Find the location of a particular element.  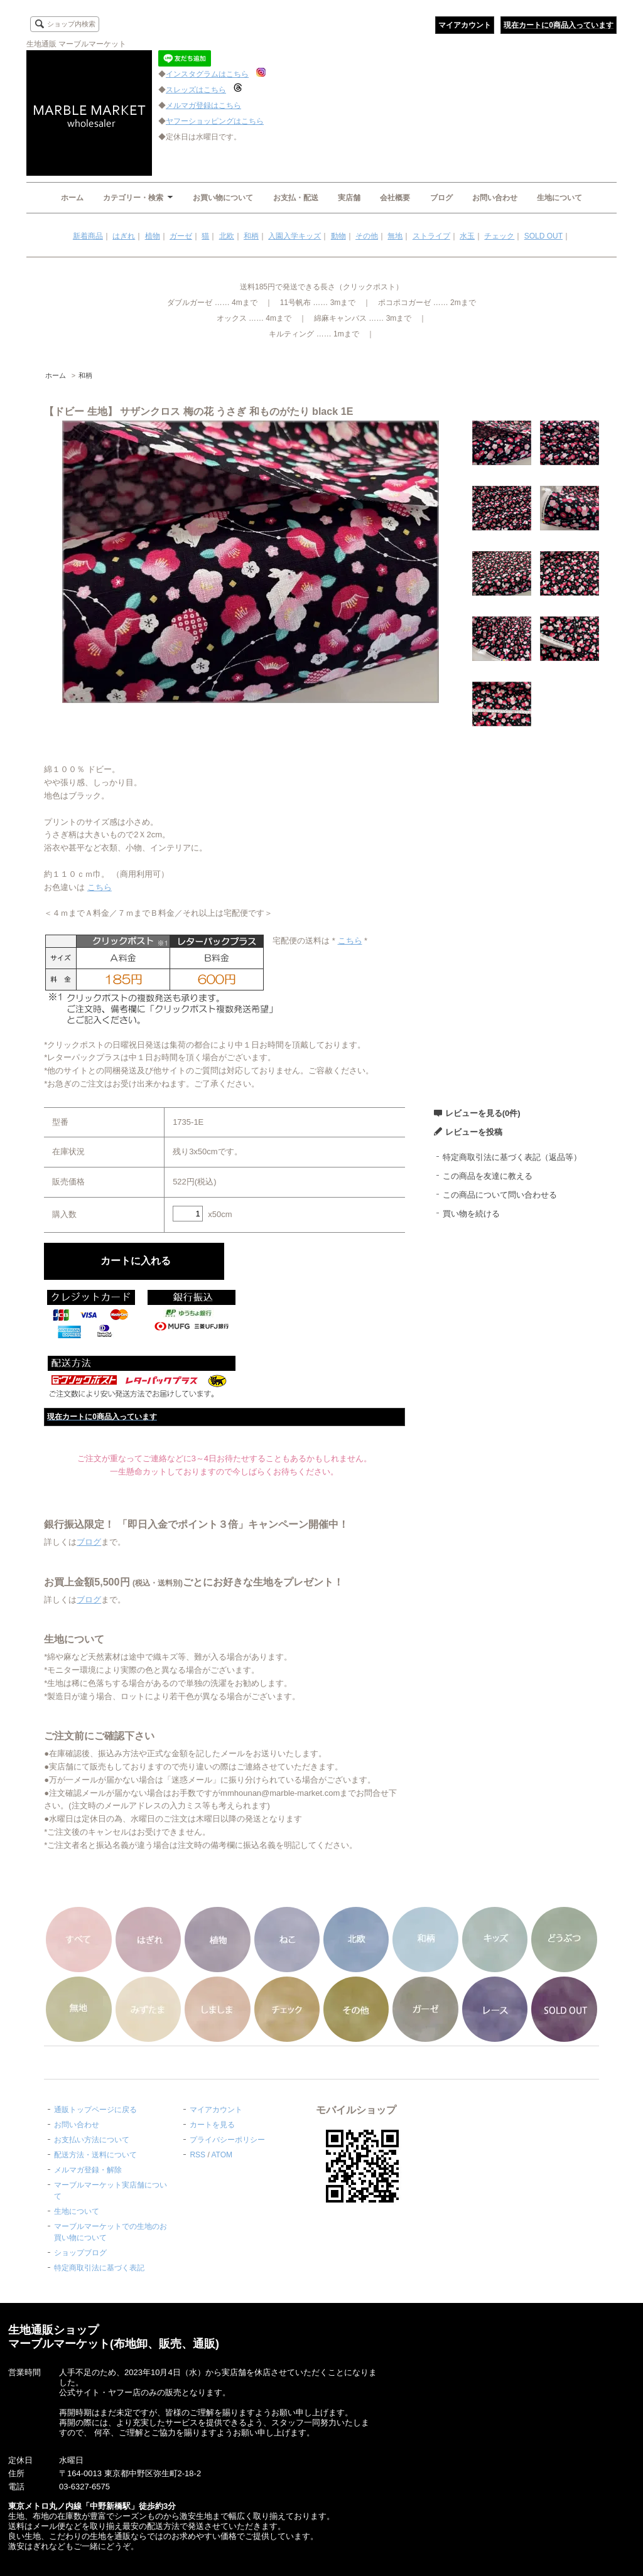

この商品を友達に教える is located at coordinates (487, 1176).